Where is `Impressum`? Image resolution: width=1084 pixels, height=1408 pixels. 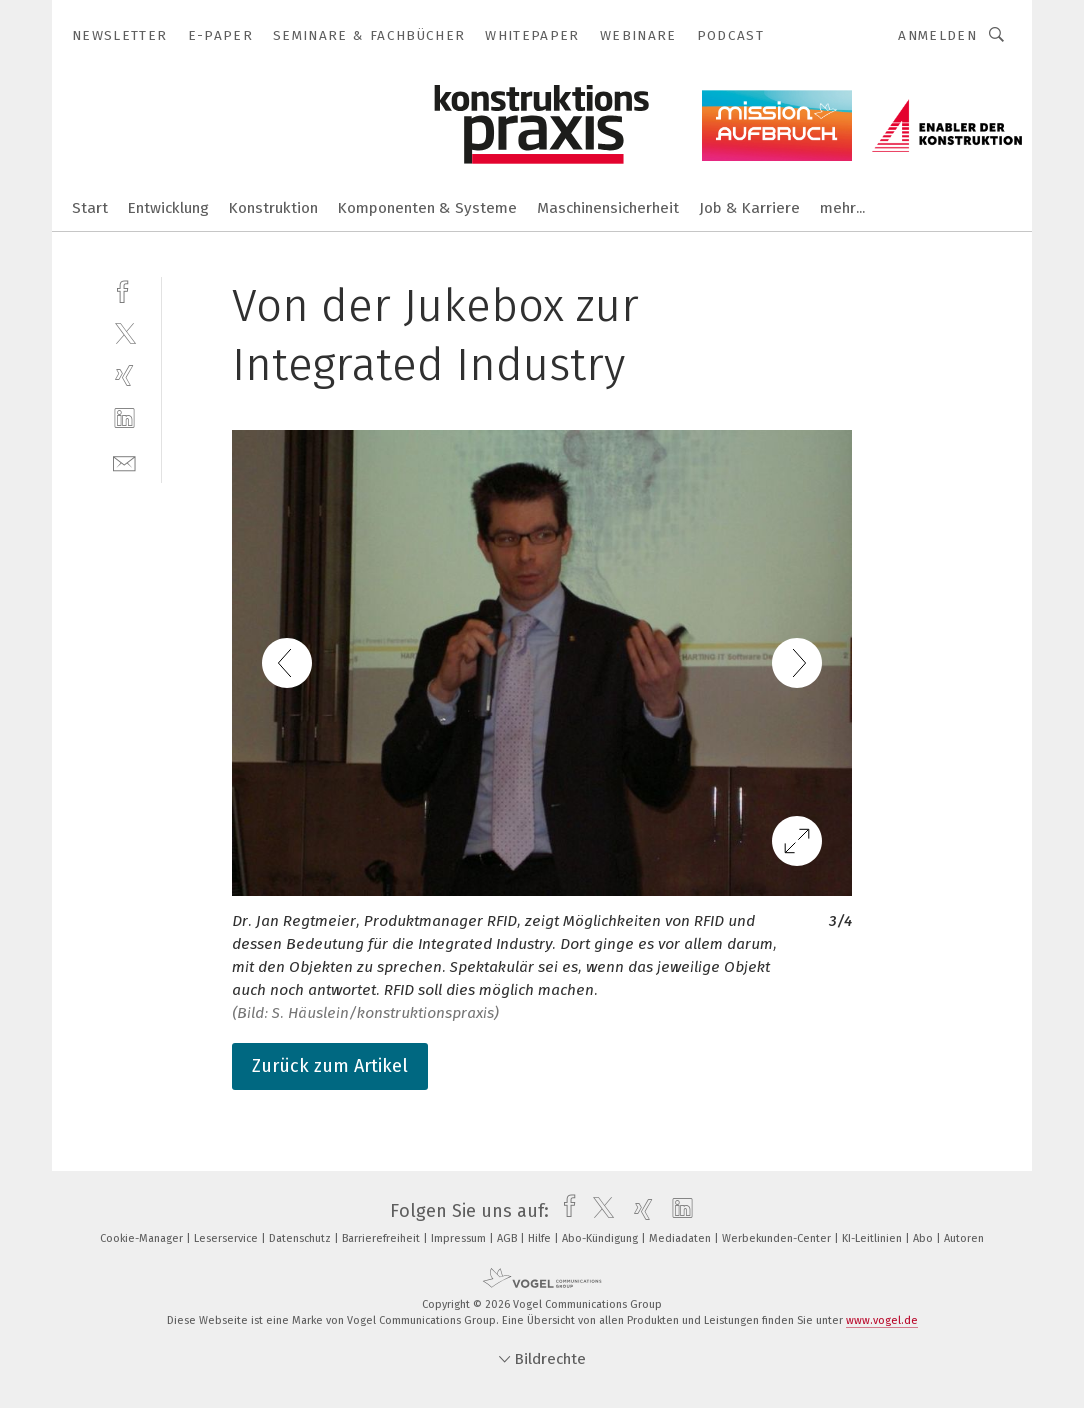 Impressum is located at coordinates (460, 1238).